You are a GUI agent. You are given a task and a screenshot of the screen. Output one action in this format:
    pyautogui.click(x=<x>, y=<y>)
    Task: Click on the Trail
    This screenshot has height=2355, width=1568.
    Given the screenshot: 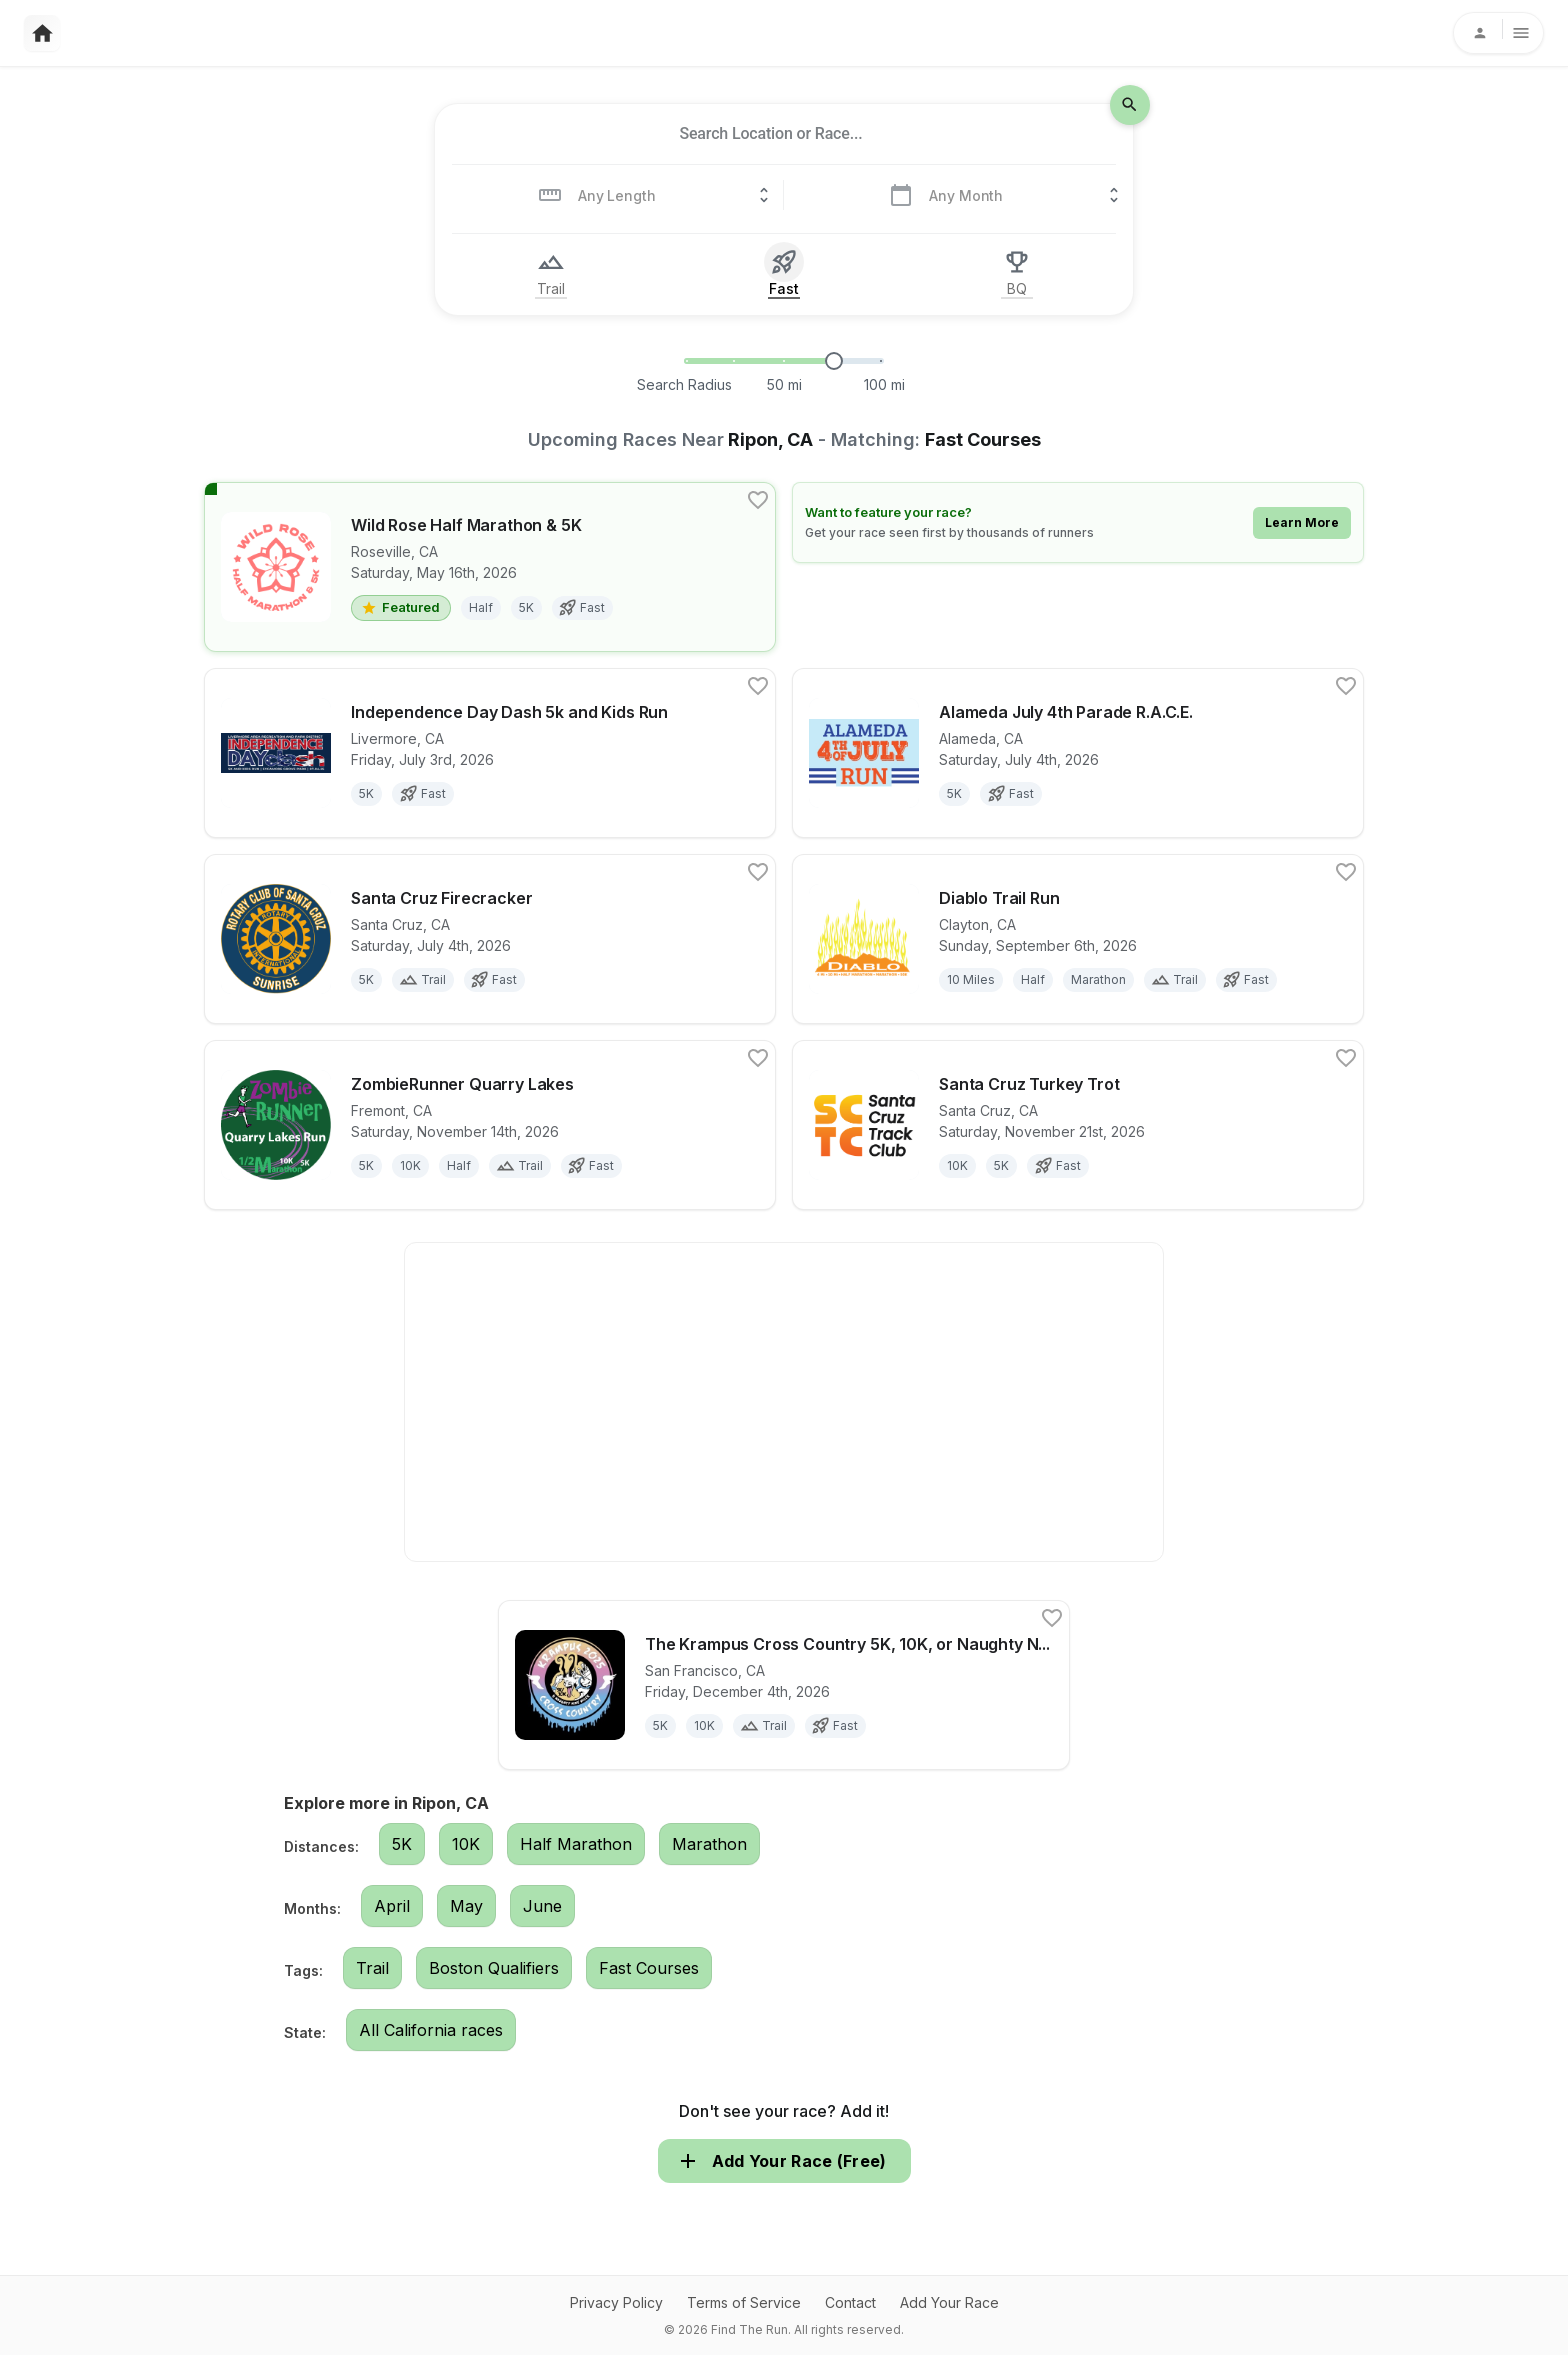 What is the action you would take?
    pyautogui.click(x=372, y=1968)
    